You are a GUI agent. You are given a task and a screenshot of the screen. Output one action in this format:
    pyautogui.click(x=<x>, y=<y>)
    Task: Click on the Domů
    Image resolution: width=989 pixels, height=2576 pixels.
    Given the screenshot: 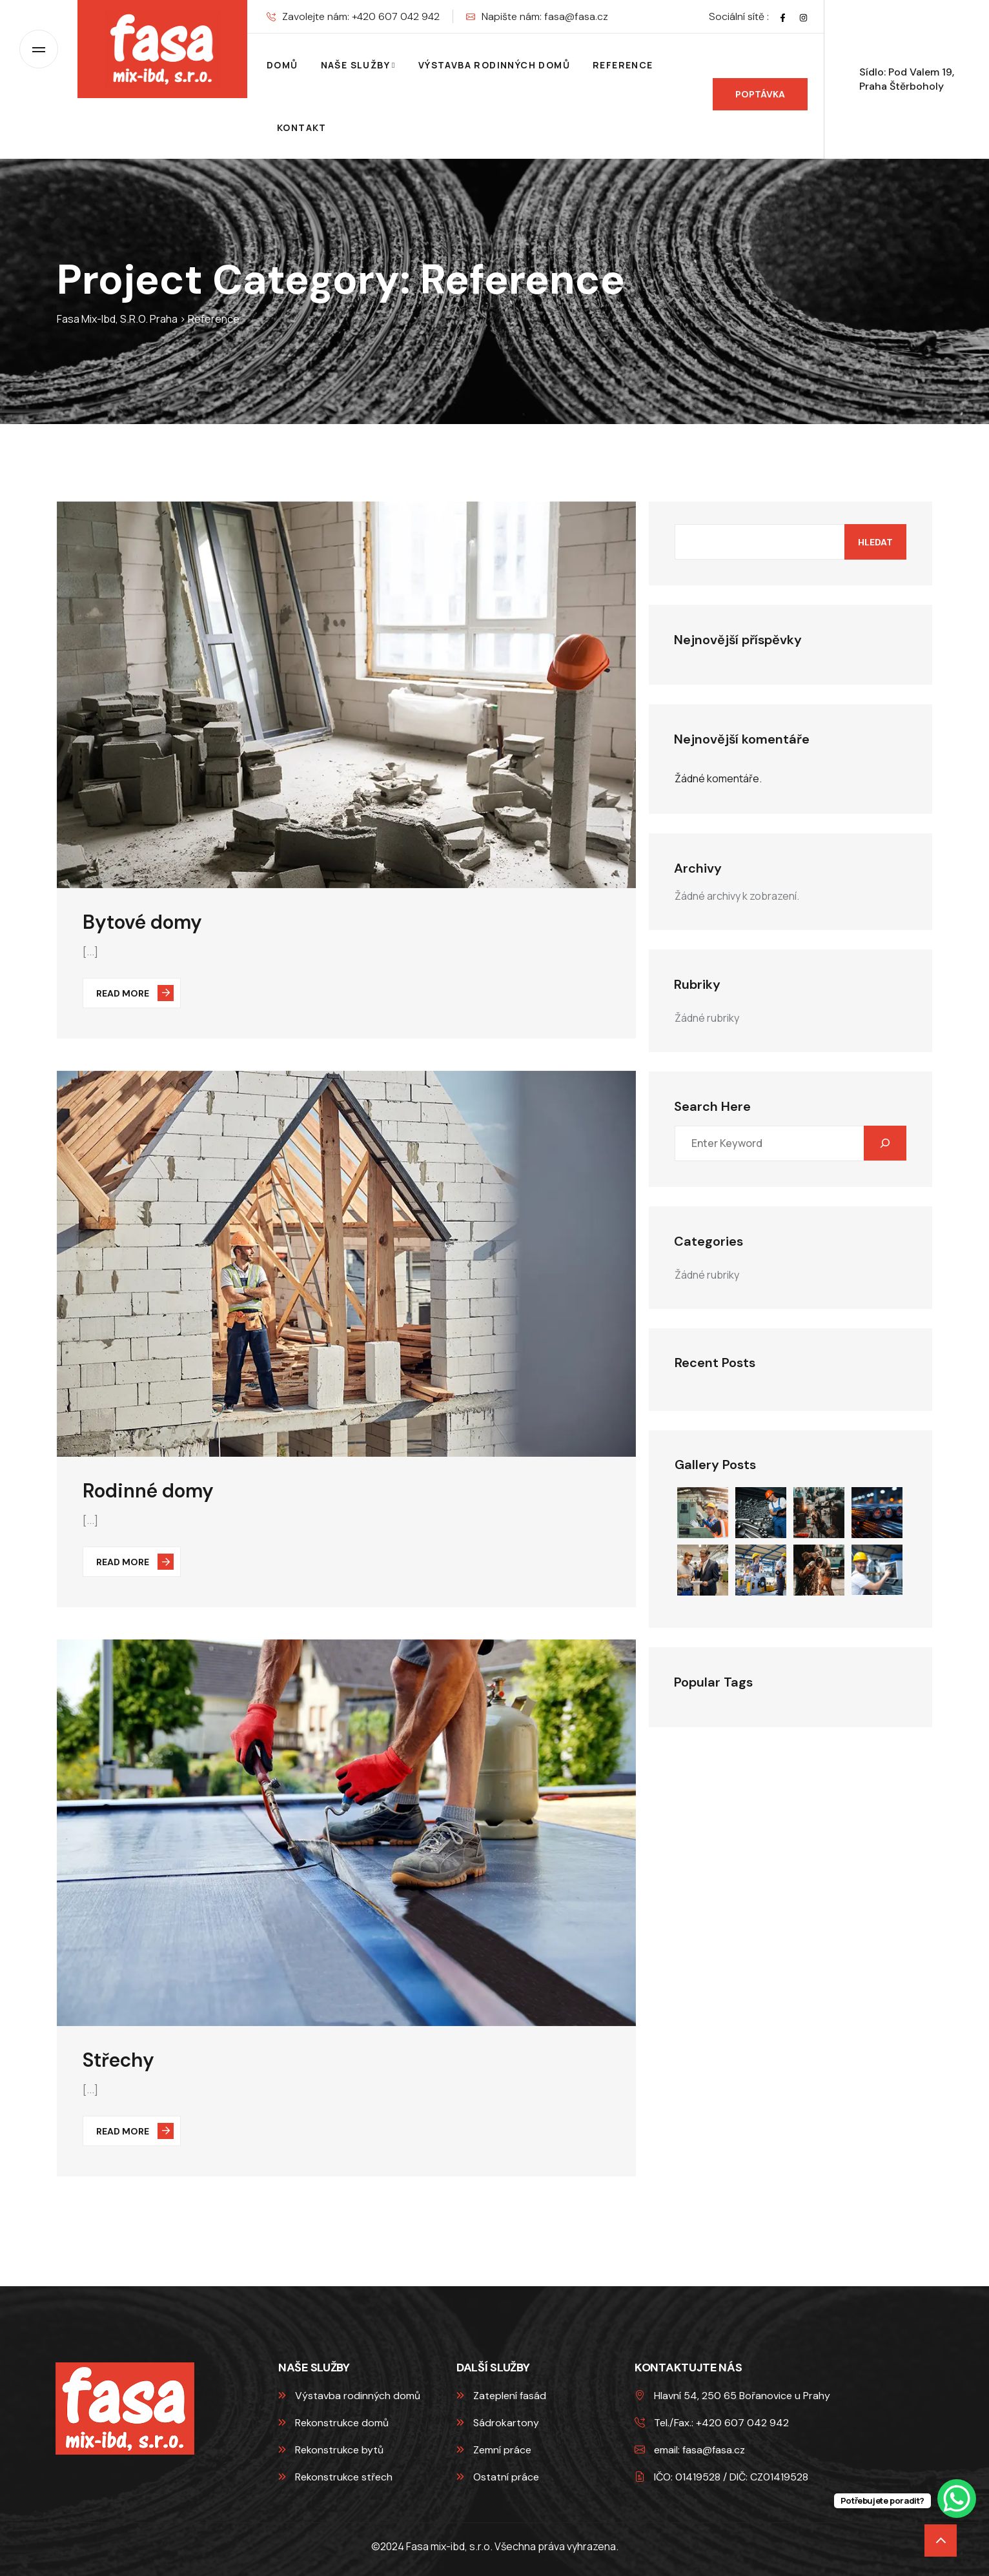 What is the action you would take?
    pyautogui.click(x=282, y=65)
    